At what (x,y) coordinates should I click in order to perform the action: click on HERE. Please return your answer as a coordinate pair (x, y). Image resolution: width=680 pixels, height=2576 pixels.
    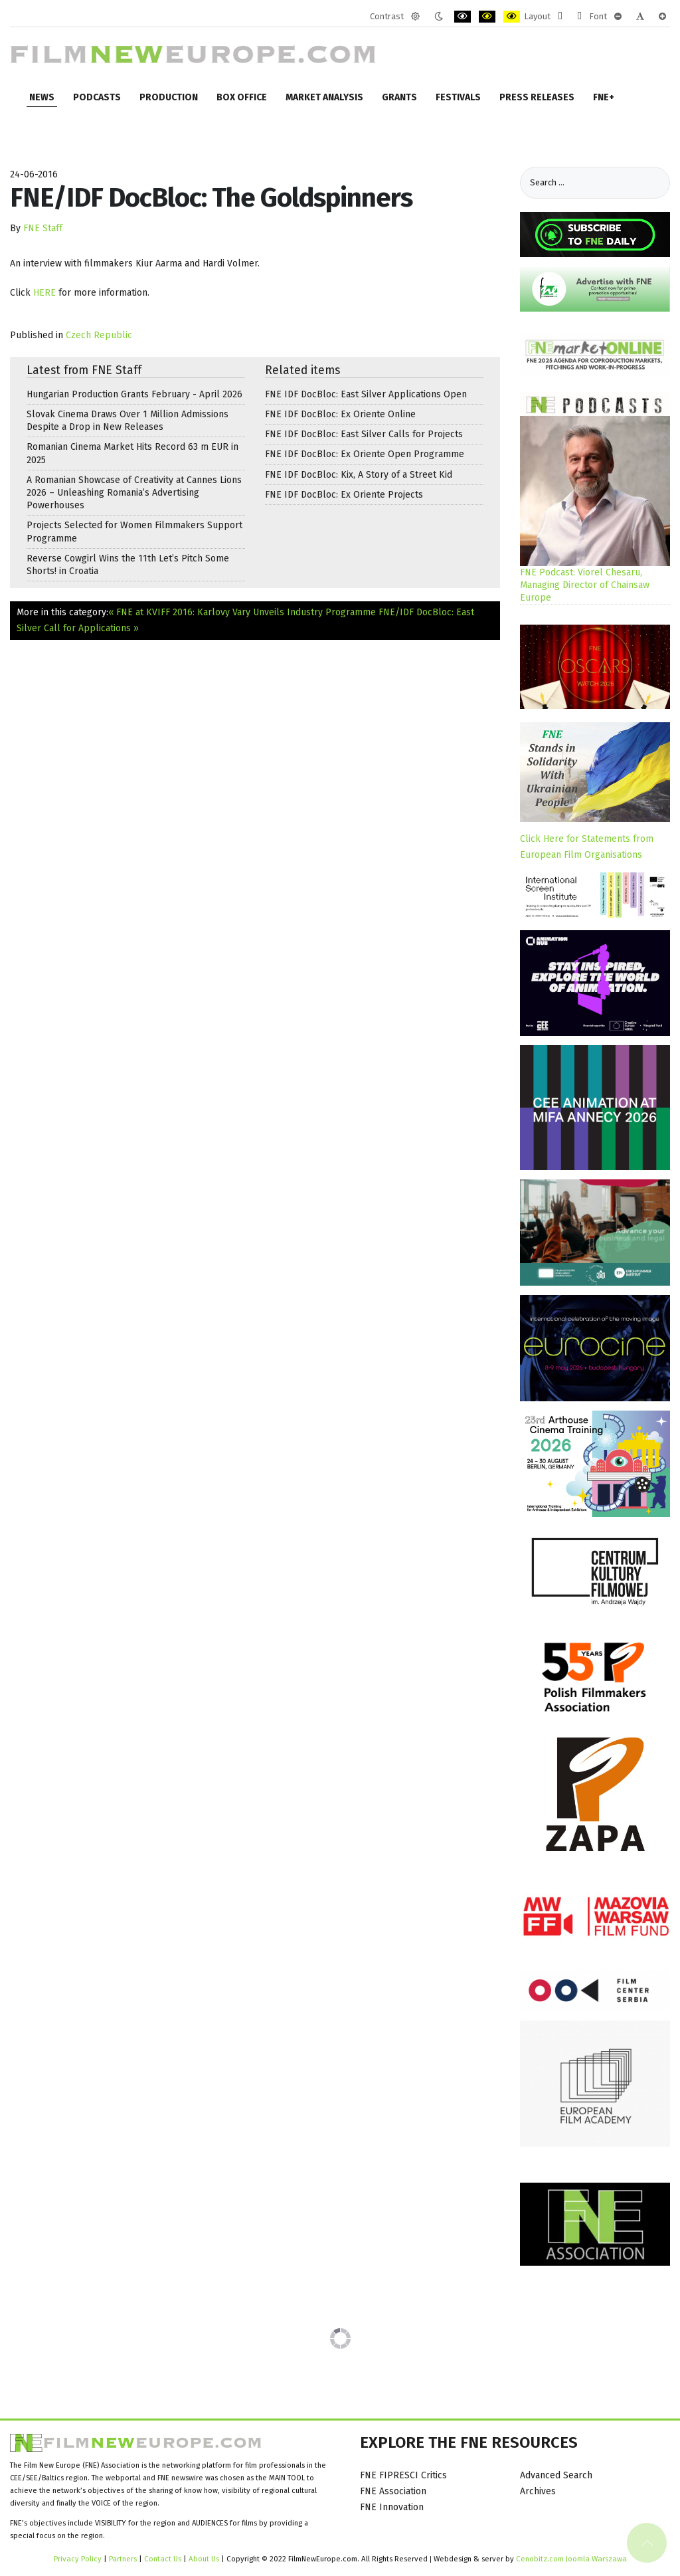
    Looking at the image, I should click on (45, 292).